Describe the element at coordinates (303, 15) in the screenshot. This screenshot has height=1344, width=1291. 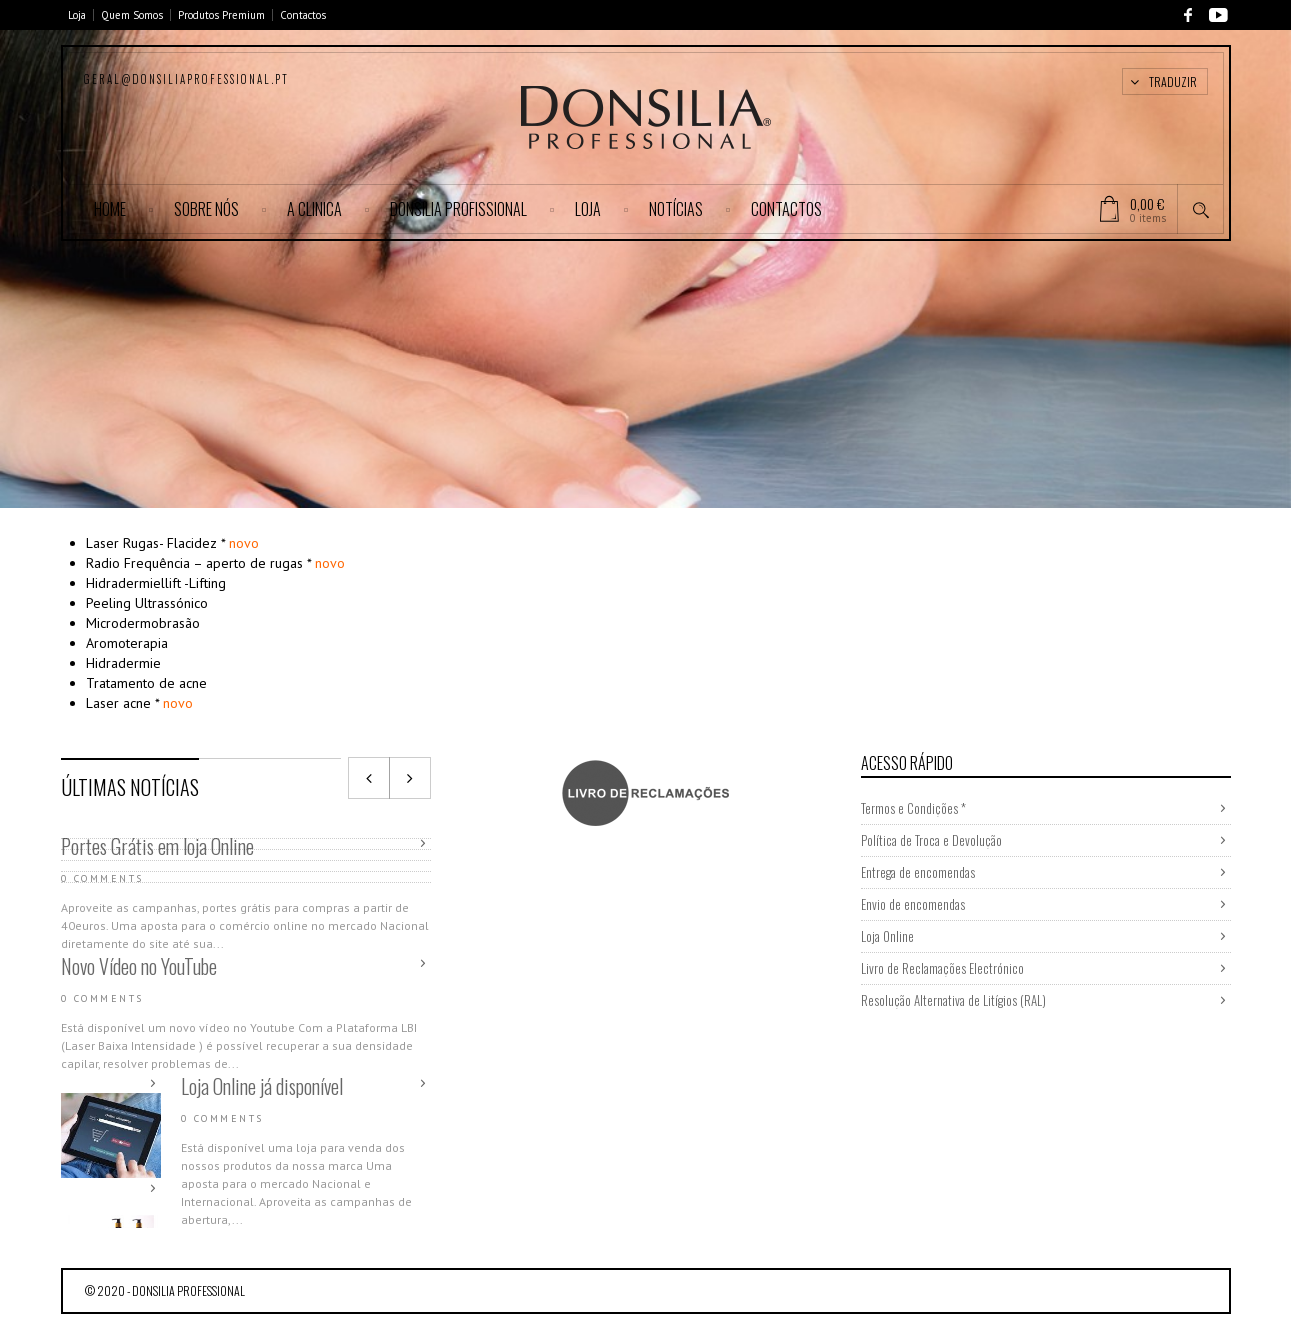
I see `Contactos` at that location.